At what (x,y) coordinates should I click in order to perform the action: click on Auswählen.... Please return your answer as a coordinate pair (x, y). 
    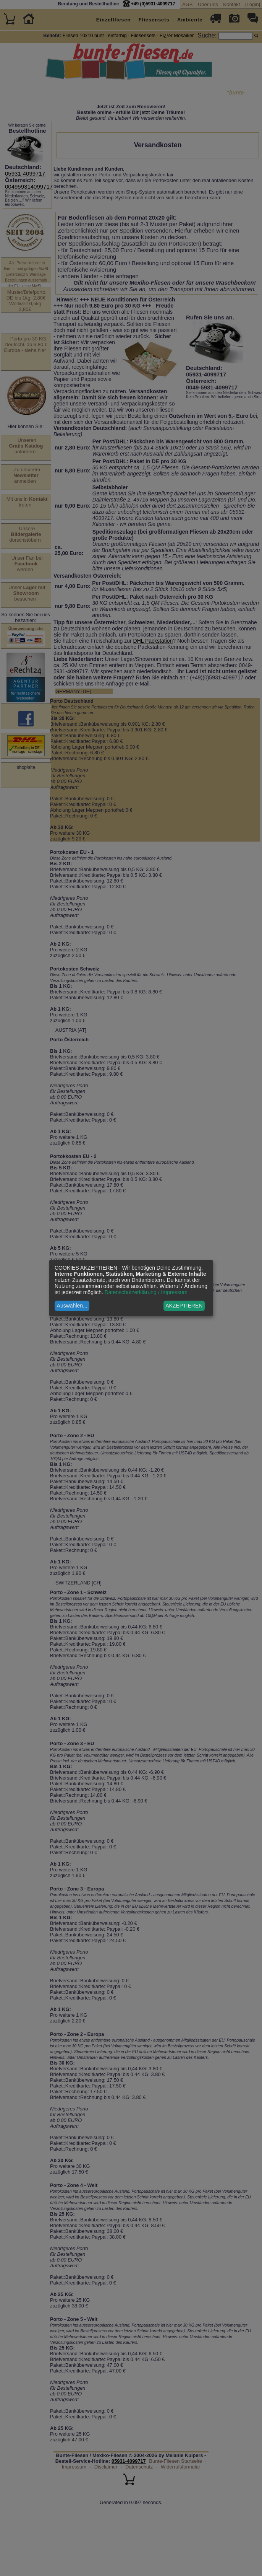
    Looking at the image, I should click on (72, 1306).